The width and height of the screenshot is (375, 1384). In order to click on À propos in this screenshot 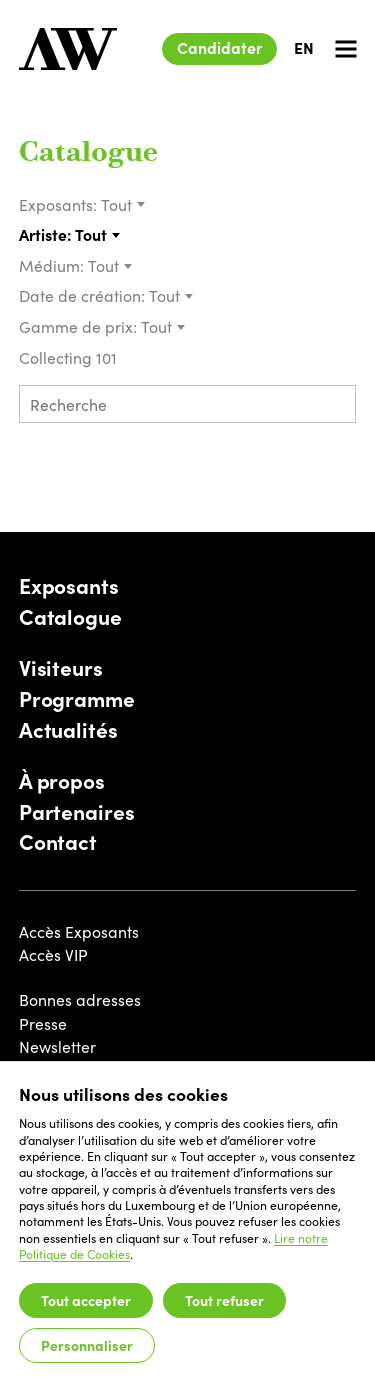, I will do `click(62, 781)`.